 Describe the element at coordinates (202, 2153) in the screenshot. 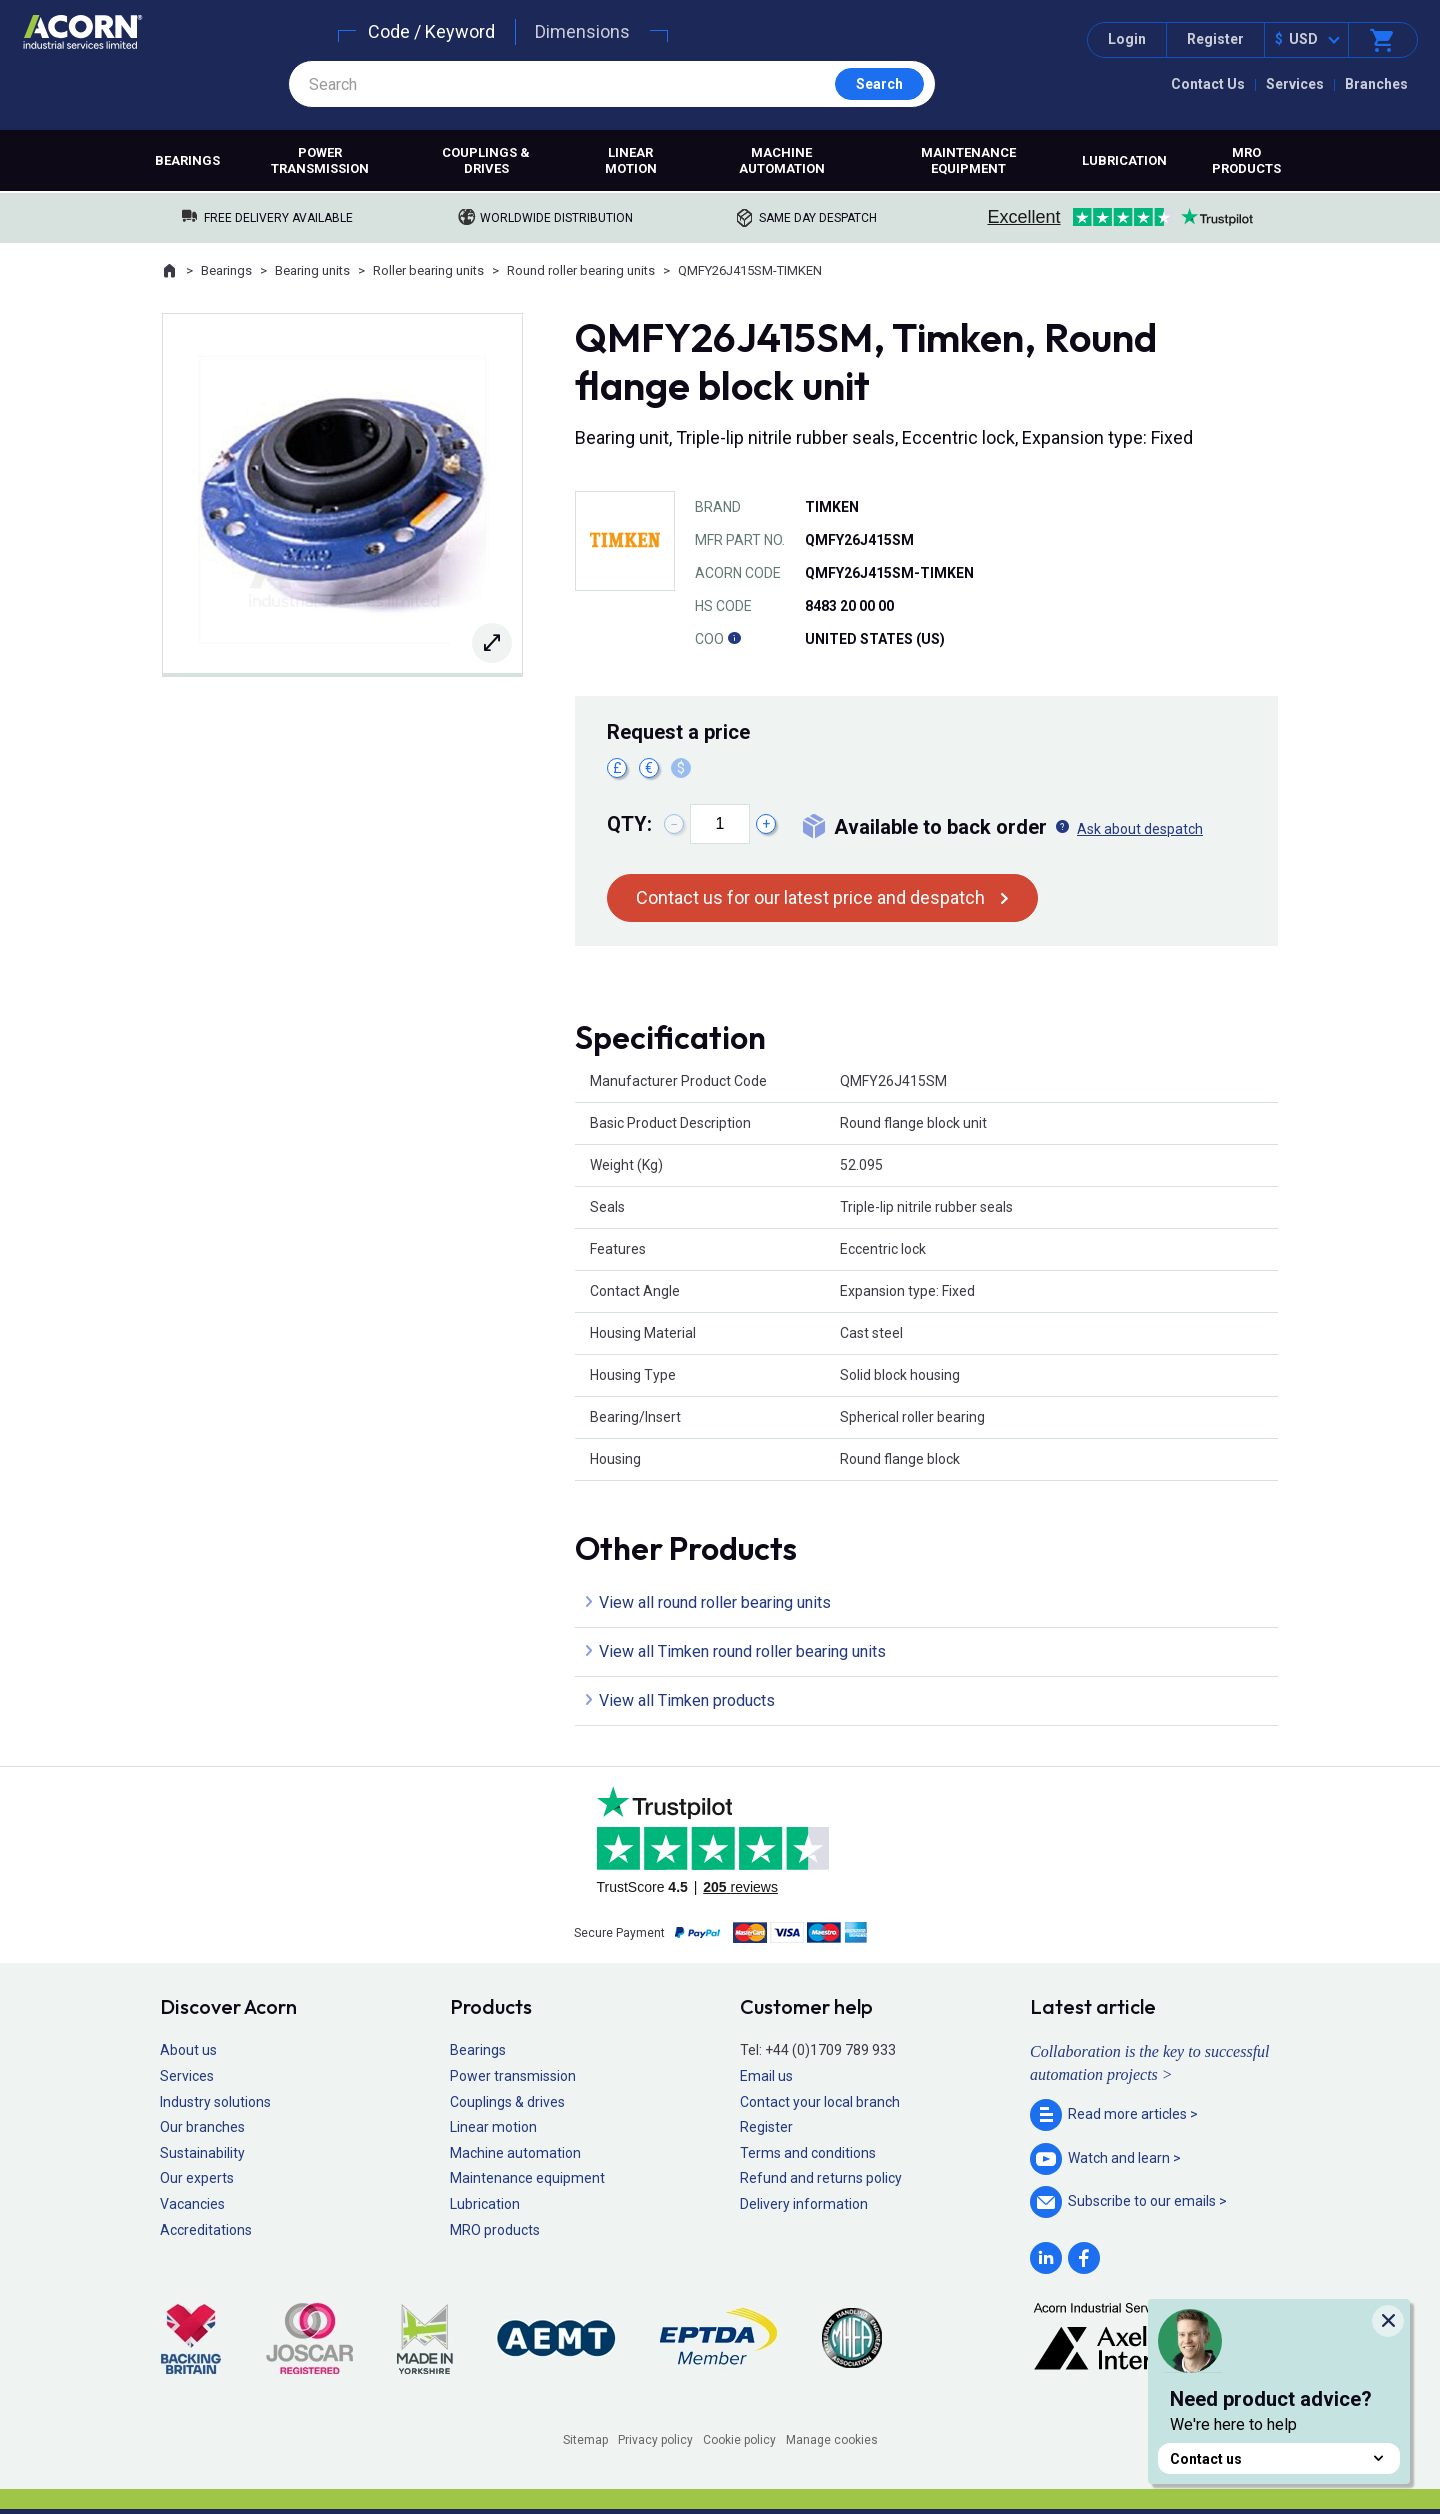

I see `Sustainability` at that location.